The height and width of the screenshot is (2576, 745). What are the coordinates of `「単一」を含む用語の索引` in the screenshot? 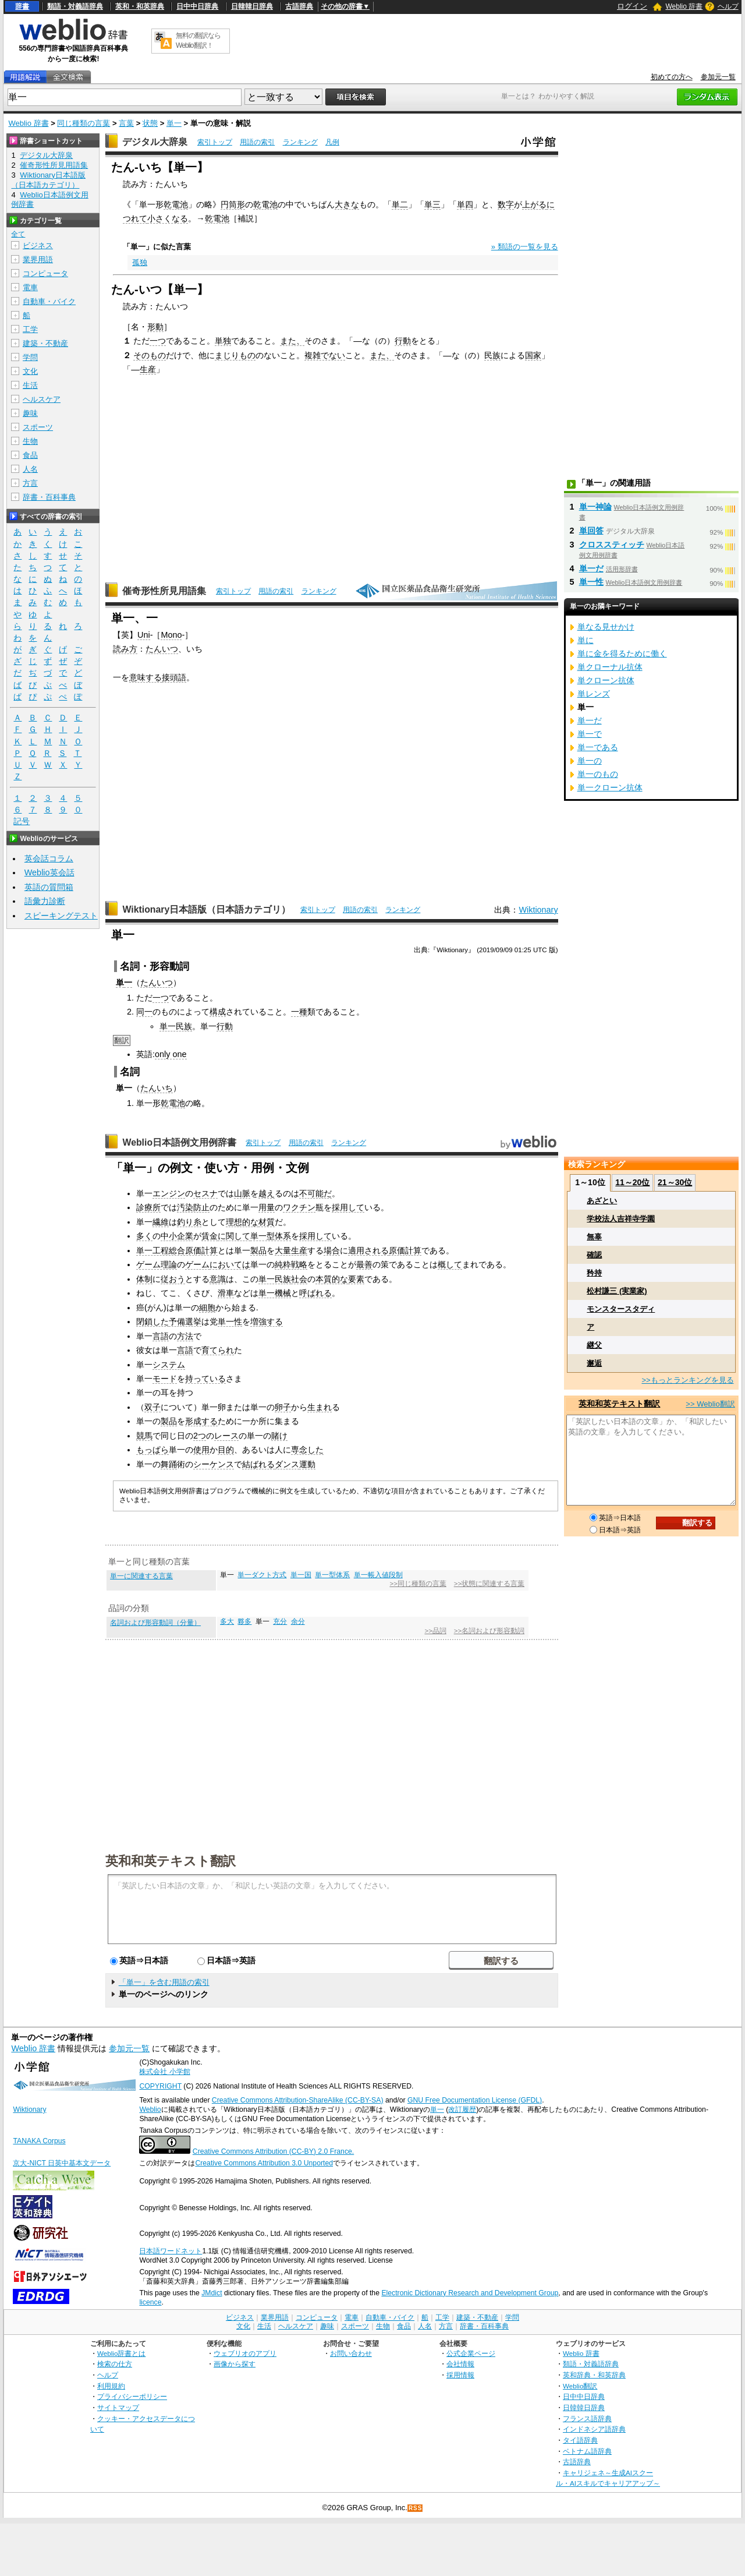 It's located at (164, 1982).